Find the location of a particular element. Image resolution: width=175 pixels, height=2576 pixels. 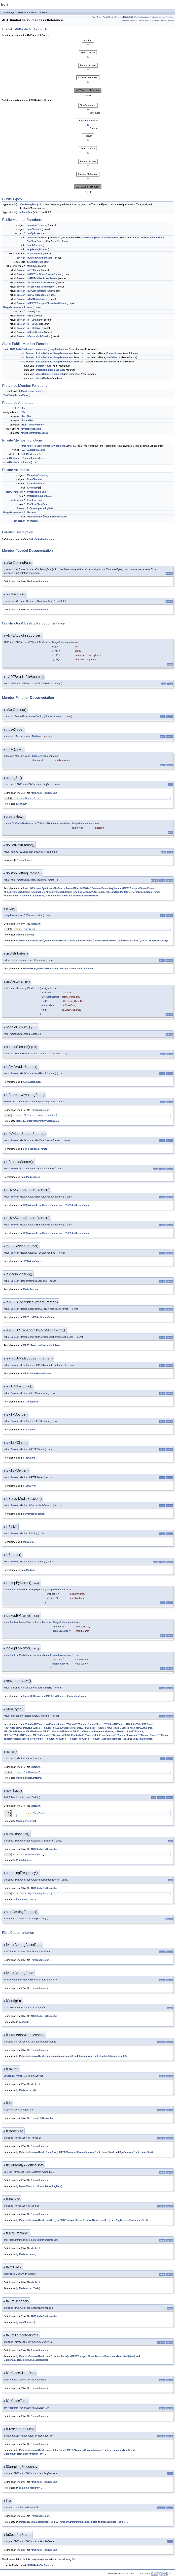

SimpleRTPSource is located at coordinates (159, 1735).